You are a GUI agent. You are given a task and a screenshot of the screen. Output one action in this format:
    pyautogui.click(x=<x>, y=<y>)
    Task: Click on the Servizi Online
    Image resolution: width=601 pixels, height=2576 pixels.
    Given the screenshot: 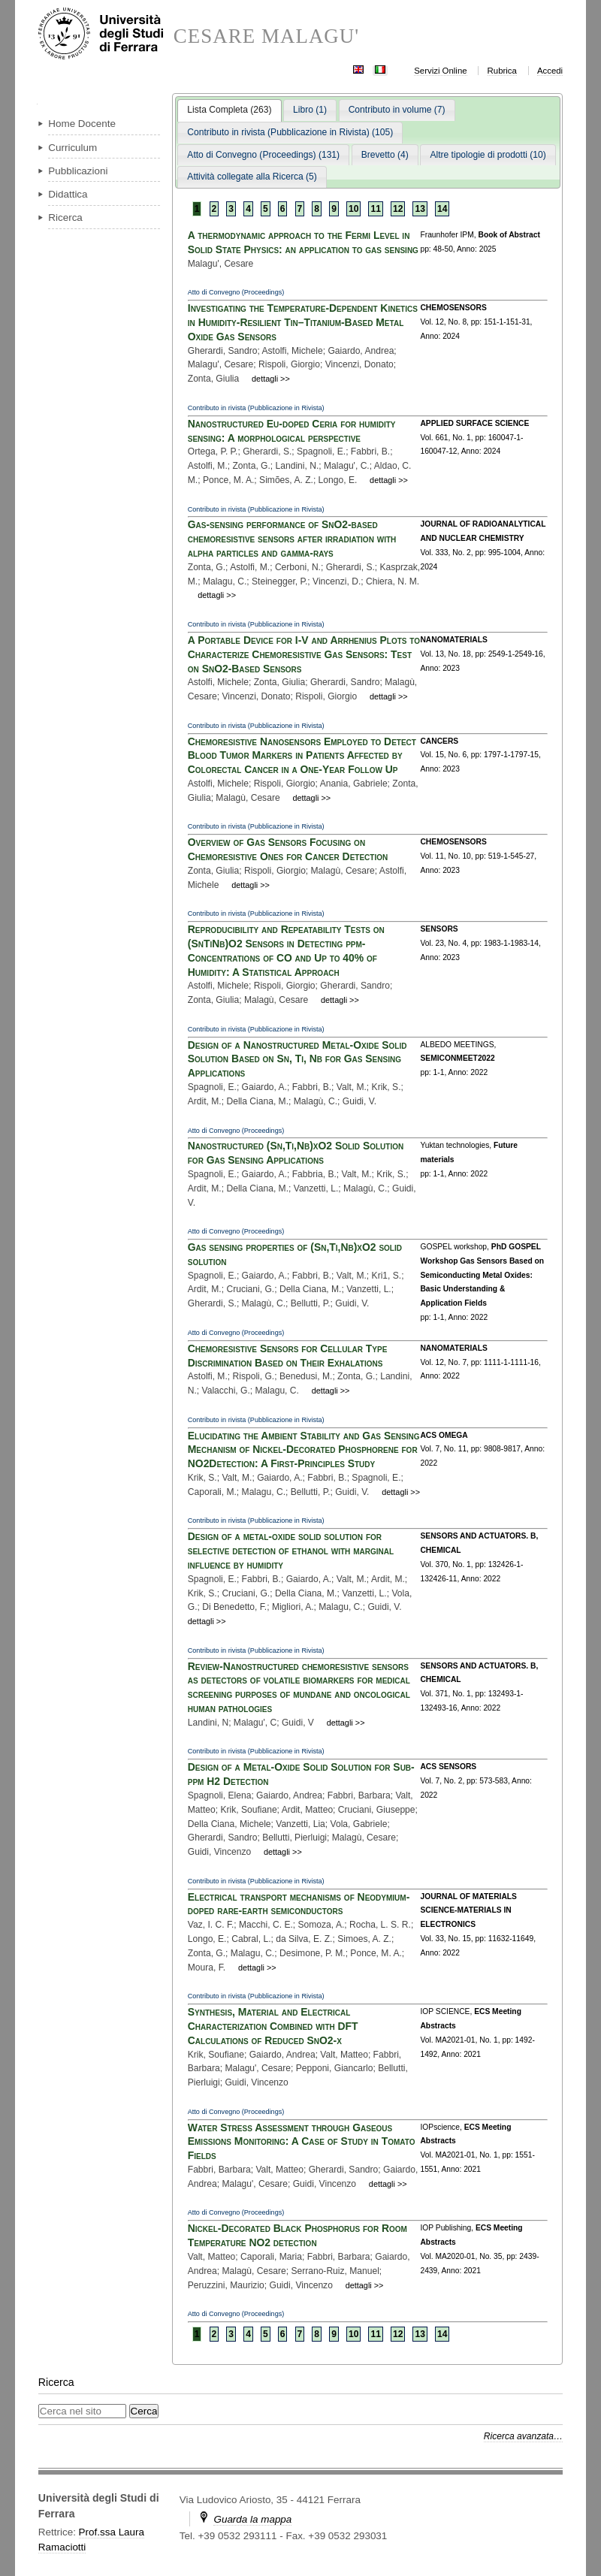 What is the action you would take?
    pyautogui.click(x=440, y=70)
    